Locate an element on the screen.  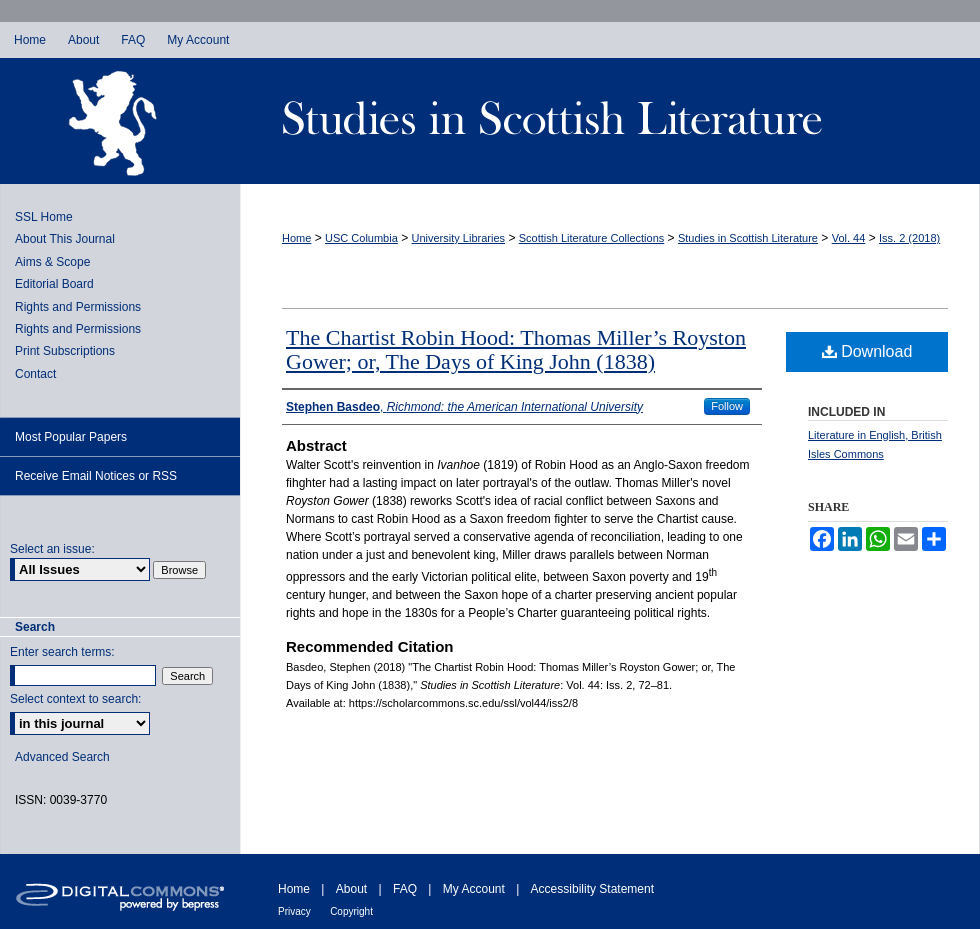
Editorial Board is located at coordinates (54, 284).